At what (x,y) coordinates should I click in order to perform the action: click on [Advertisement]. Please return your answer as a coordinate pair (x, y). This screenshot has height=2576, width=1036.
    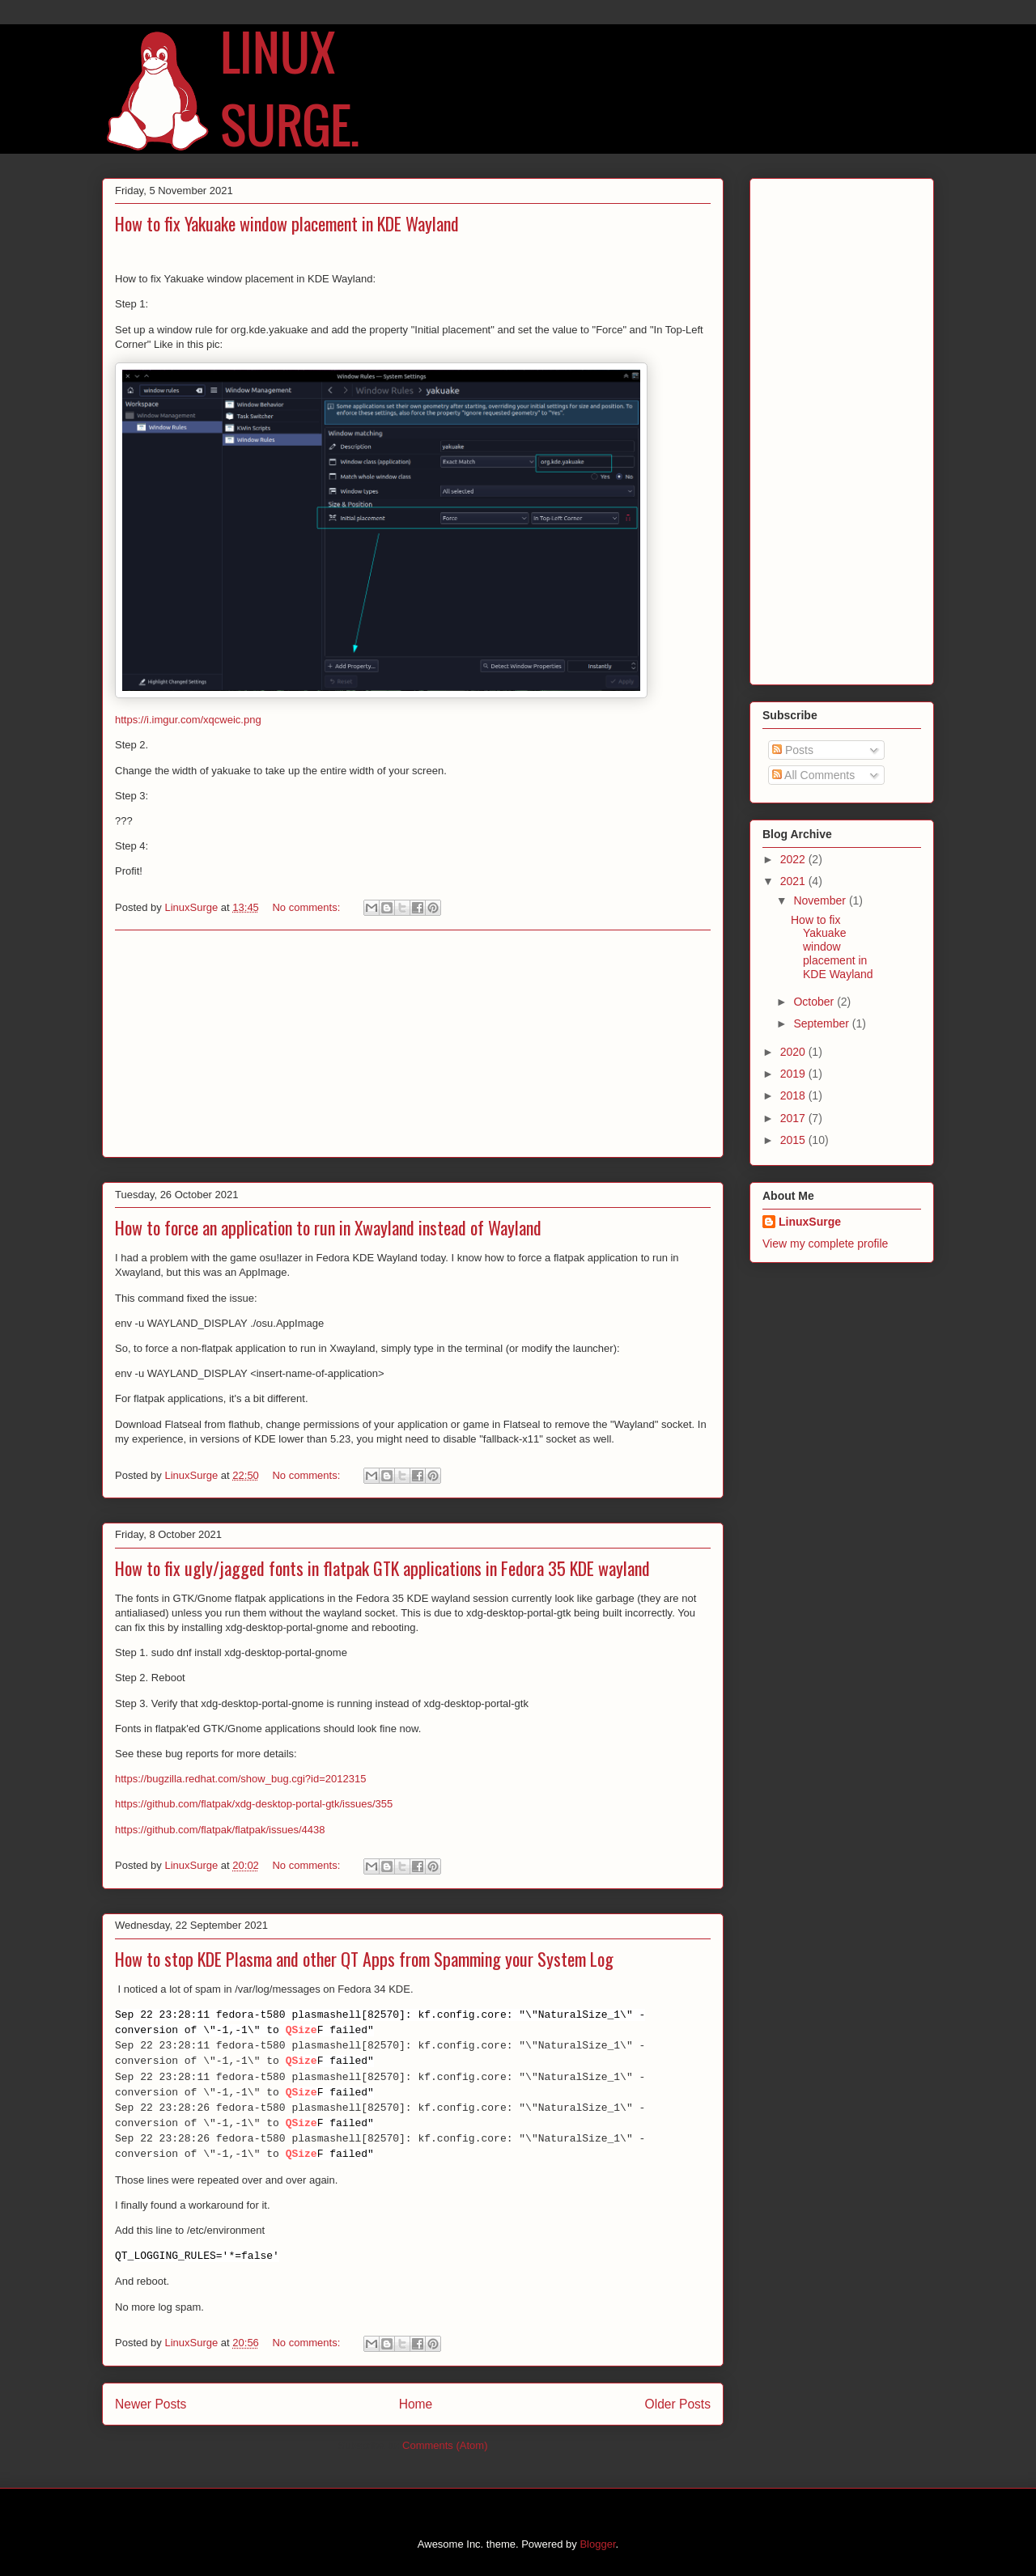
    Looking at the image, I should click on (412, 1044).